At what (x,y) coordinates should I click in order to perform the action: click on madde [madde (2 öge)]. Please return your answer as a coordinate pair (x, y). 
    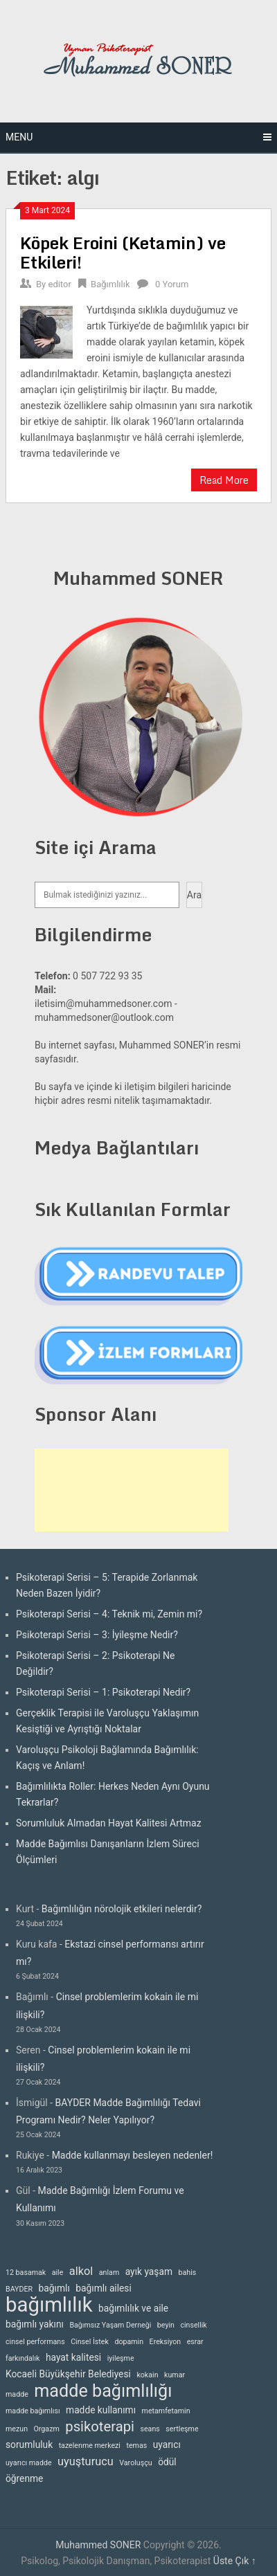
    Looking at the image, I should click on (17, 2394).